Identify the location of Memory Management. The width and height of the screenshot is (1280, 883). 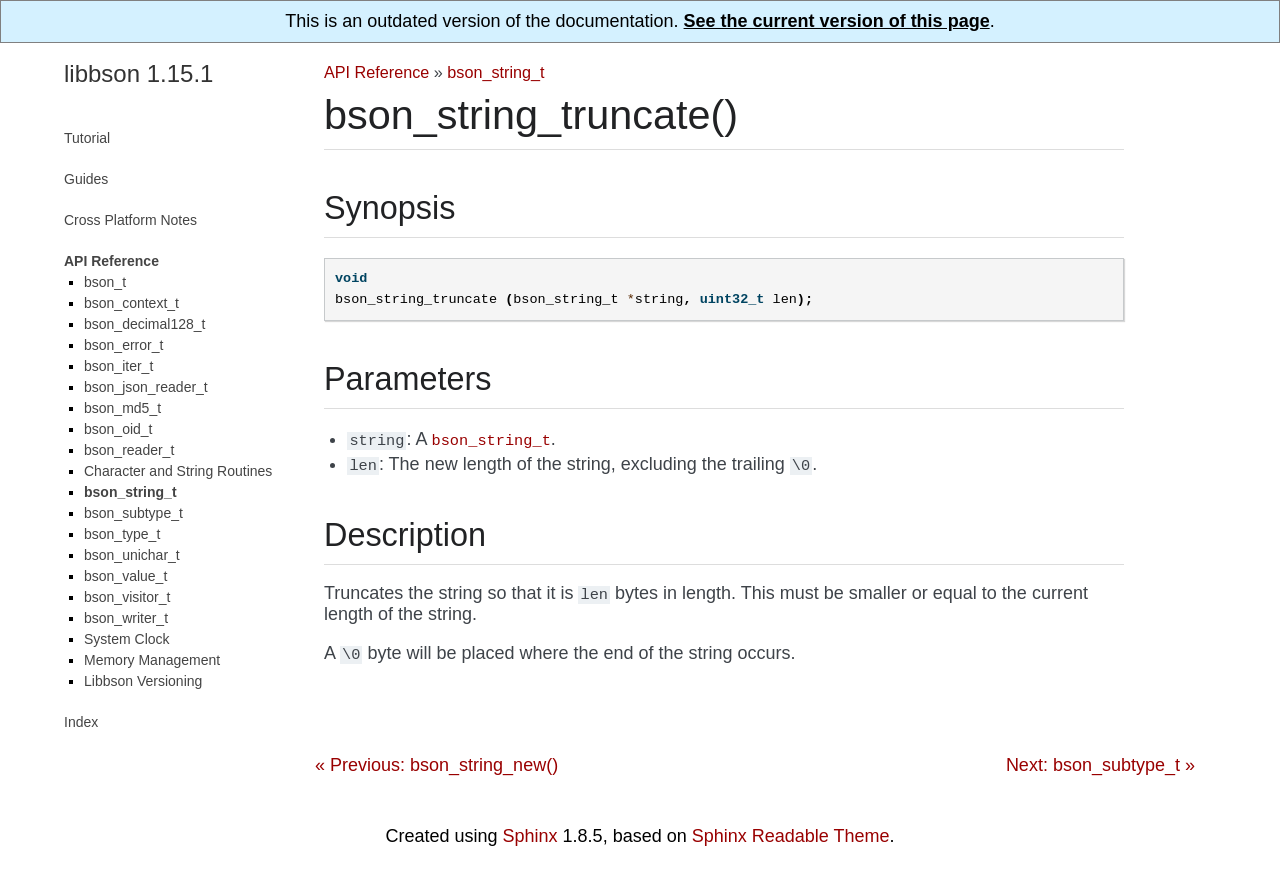
(152, 660).